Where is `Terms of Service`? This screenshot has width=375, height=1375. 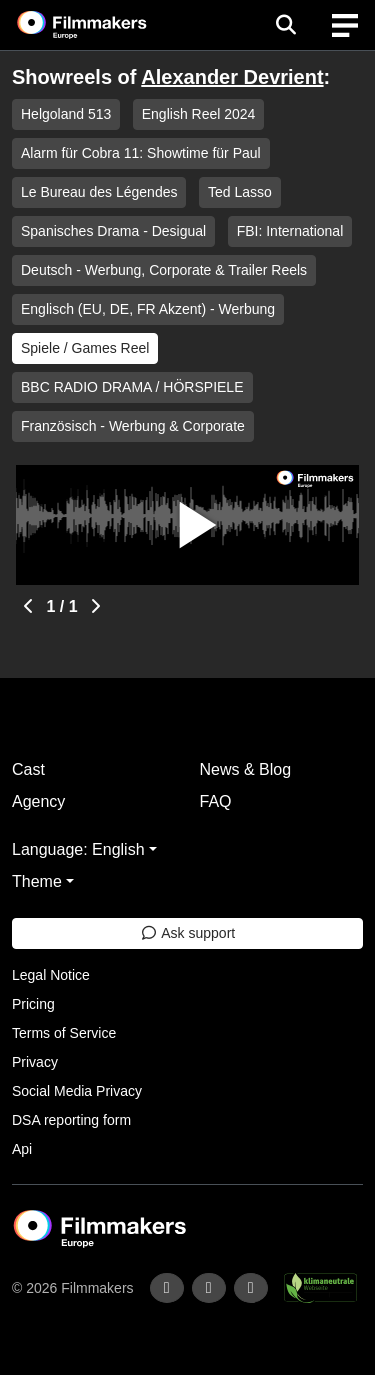
Terms of Service is located at coordinates (64, 1033).